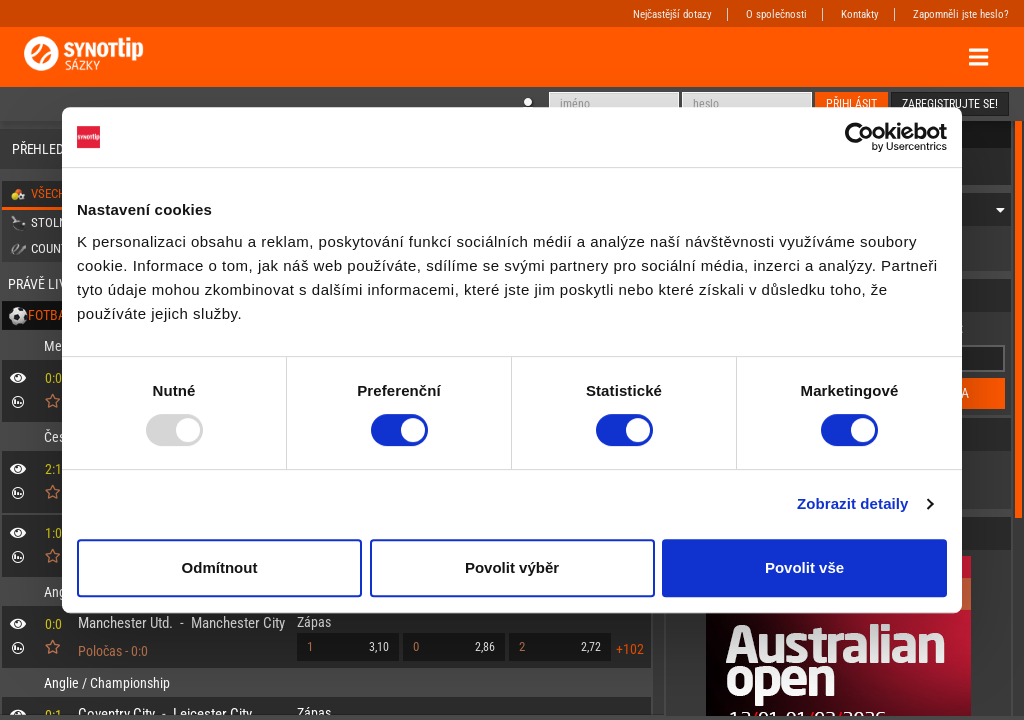  Describe the element at coordinates (860, 14) in the screenshot. I see `Kontakty` at that location.